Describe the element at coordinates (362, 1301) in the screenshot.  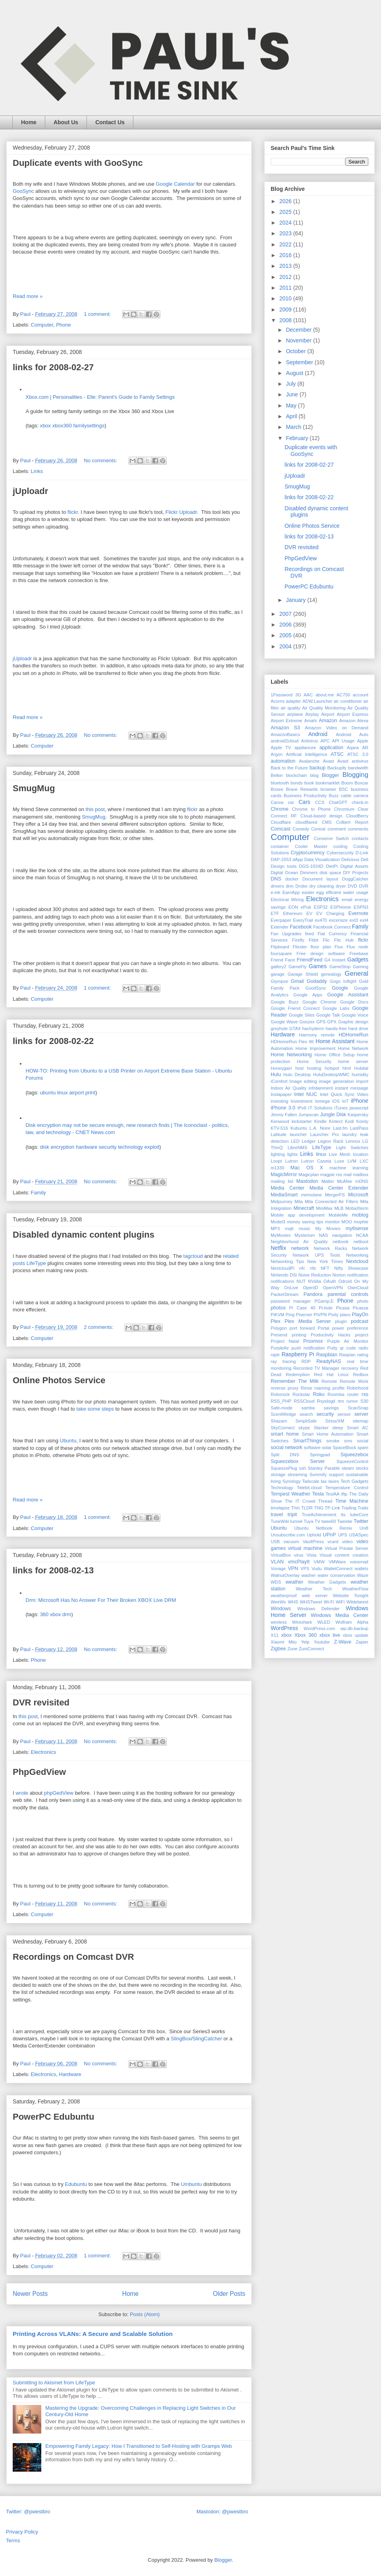
I see `photo` at that location.